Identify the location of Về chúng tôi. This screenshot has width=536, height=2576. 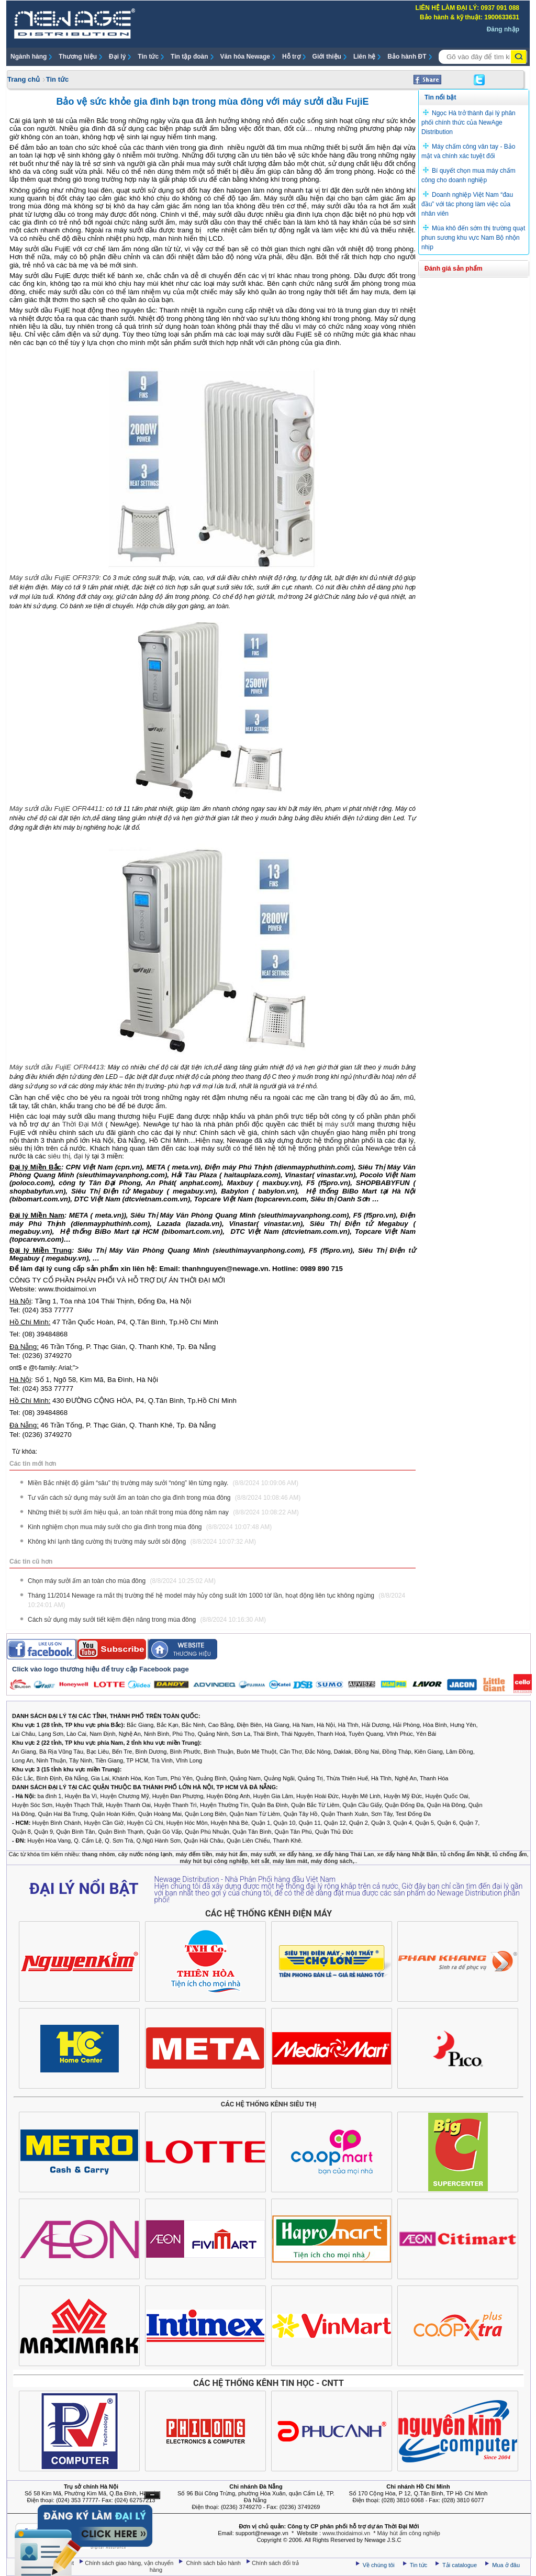
(378, 2565).